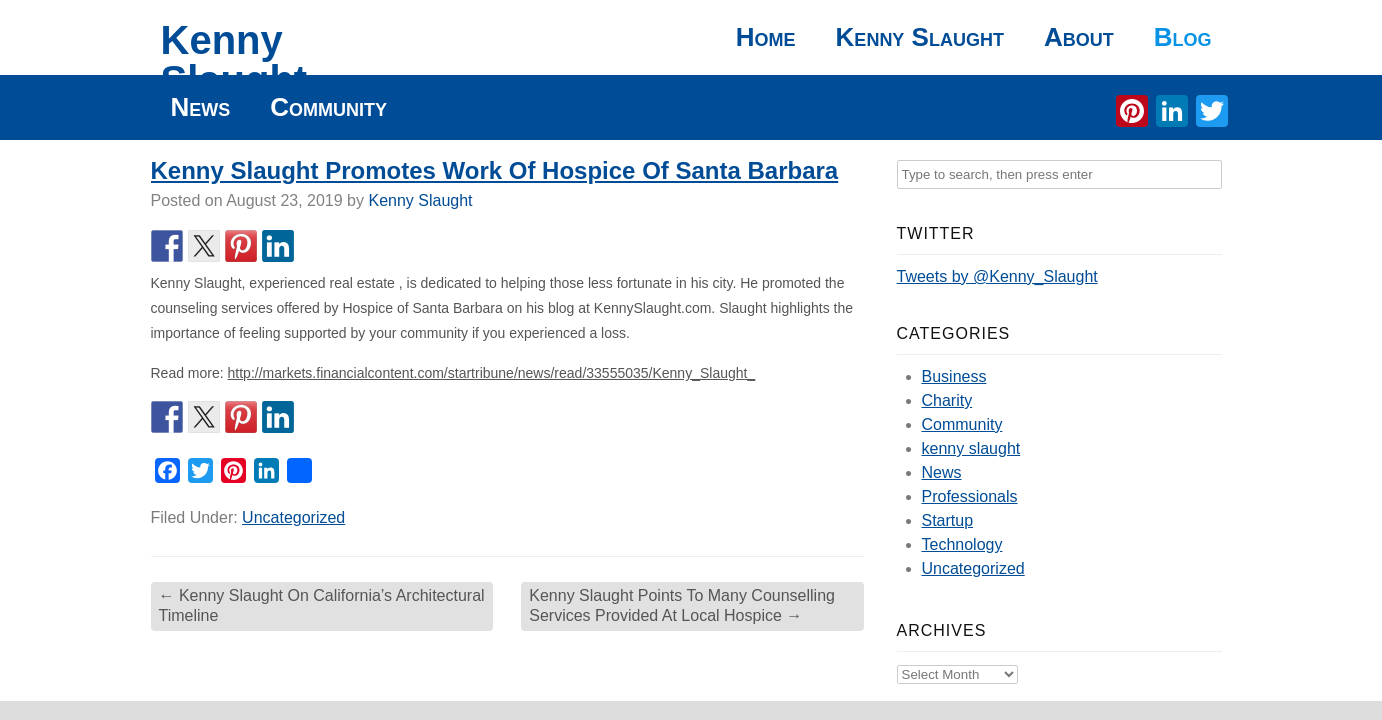 Image resolution: width=1382 pixels, height=720 pixels. I want to click on http://markets.financialcontent.com/startribune/news/read/33555035/Kenny_Slaught_, so click(492, 373).